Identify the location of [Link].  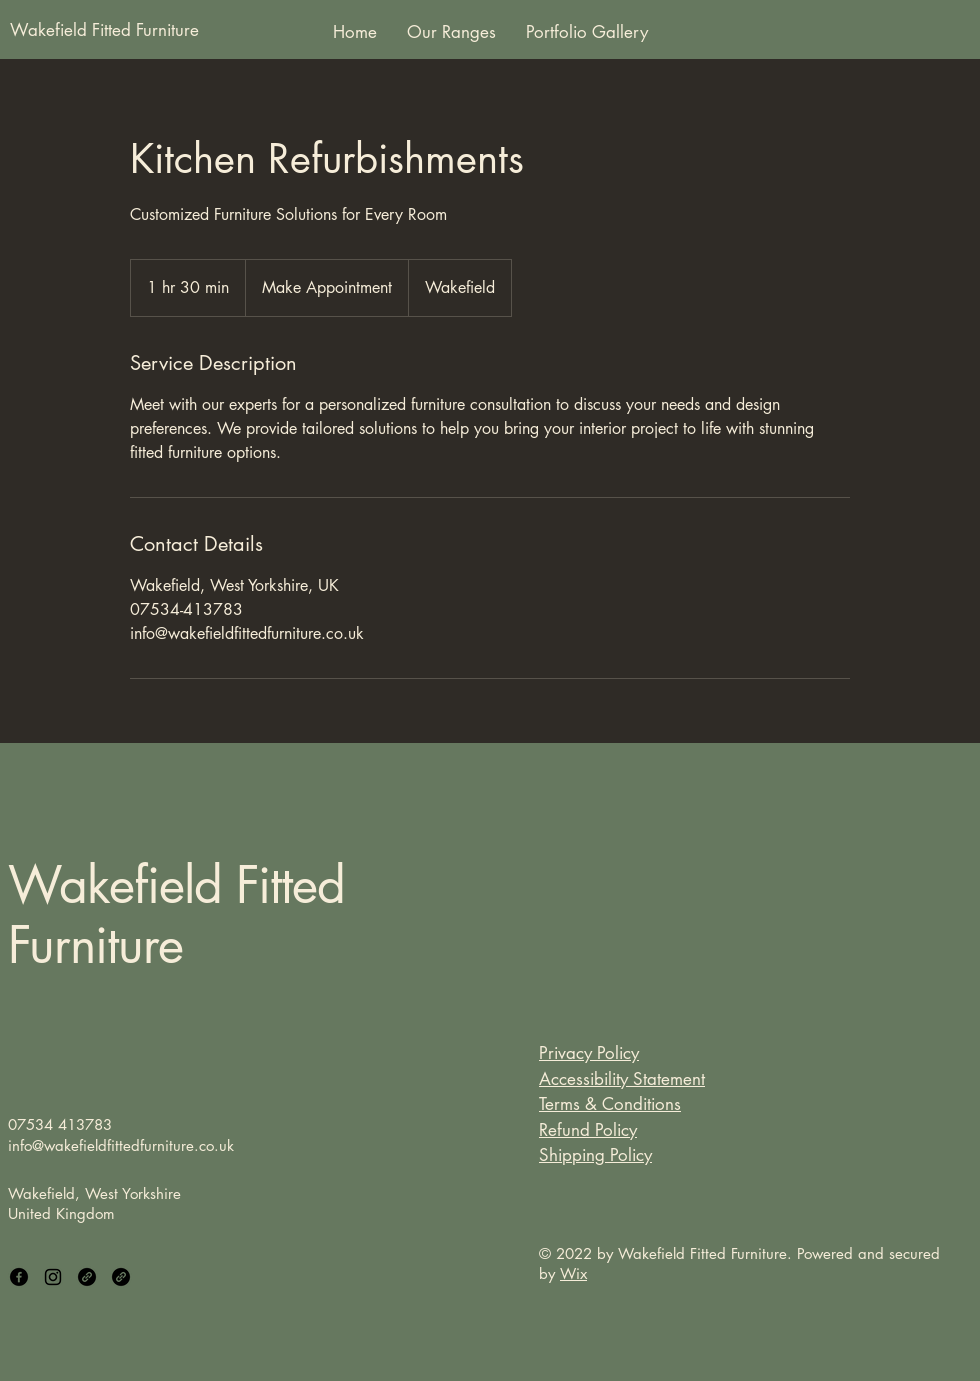
(87, 1277).